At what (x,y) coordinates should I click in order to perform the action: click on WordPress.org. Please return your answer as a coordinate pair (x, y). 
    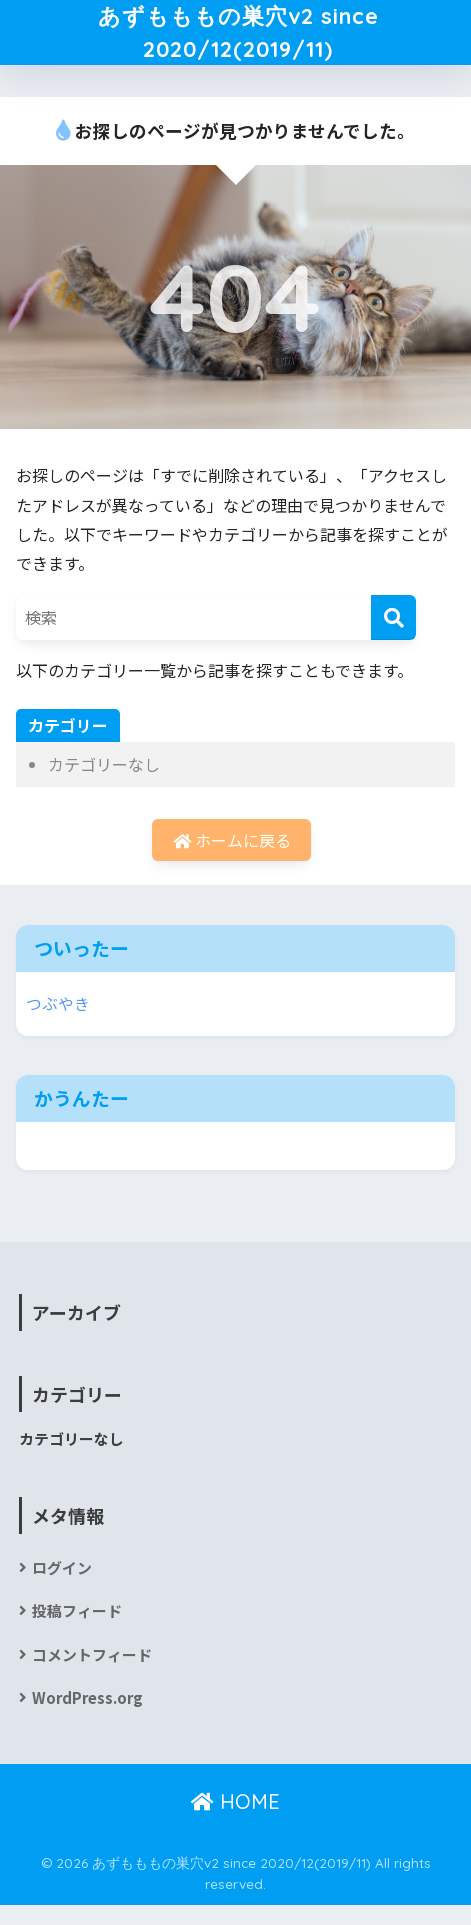
    Looking at the image, I should click on (87, 1716).